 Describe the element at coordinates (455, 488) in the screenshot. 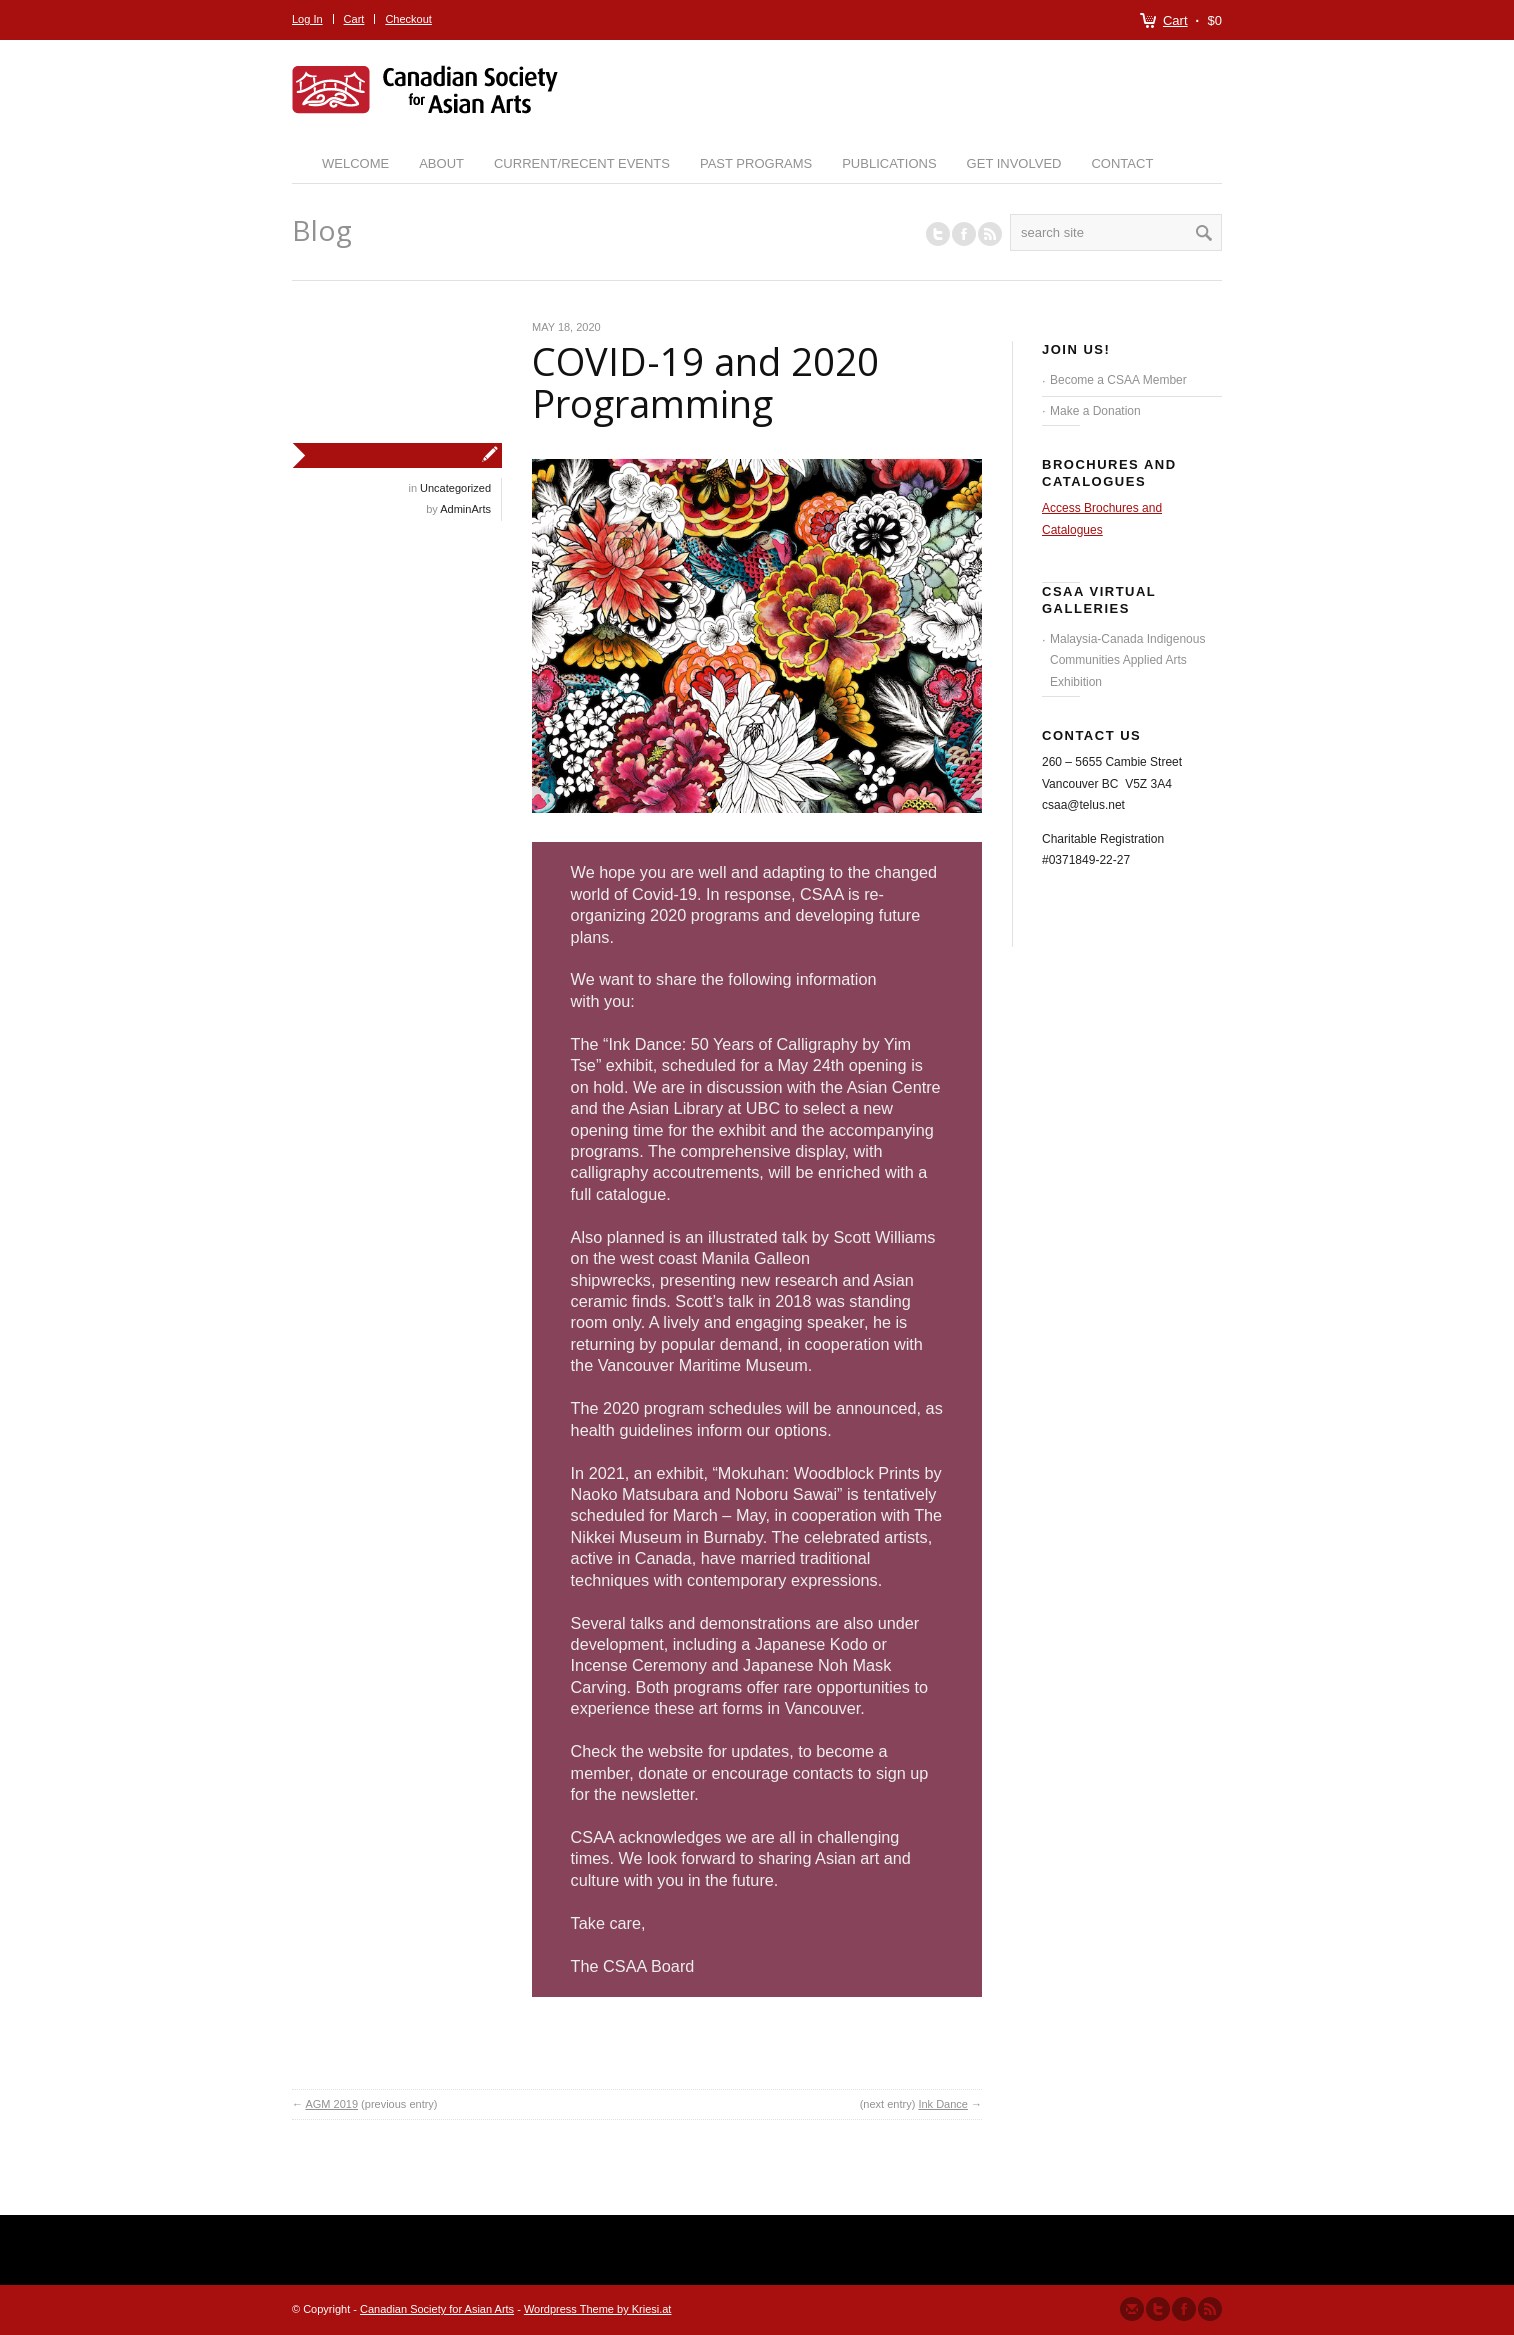

I see `Uncategorized` at that location.